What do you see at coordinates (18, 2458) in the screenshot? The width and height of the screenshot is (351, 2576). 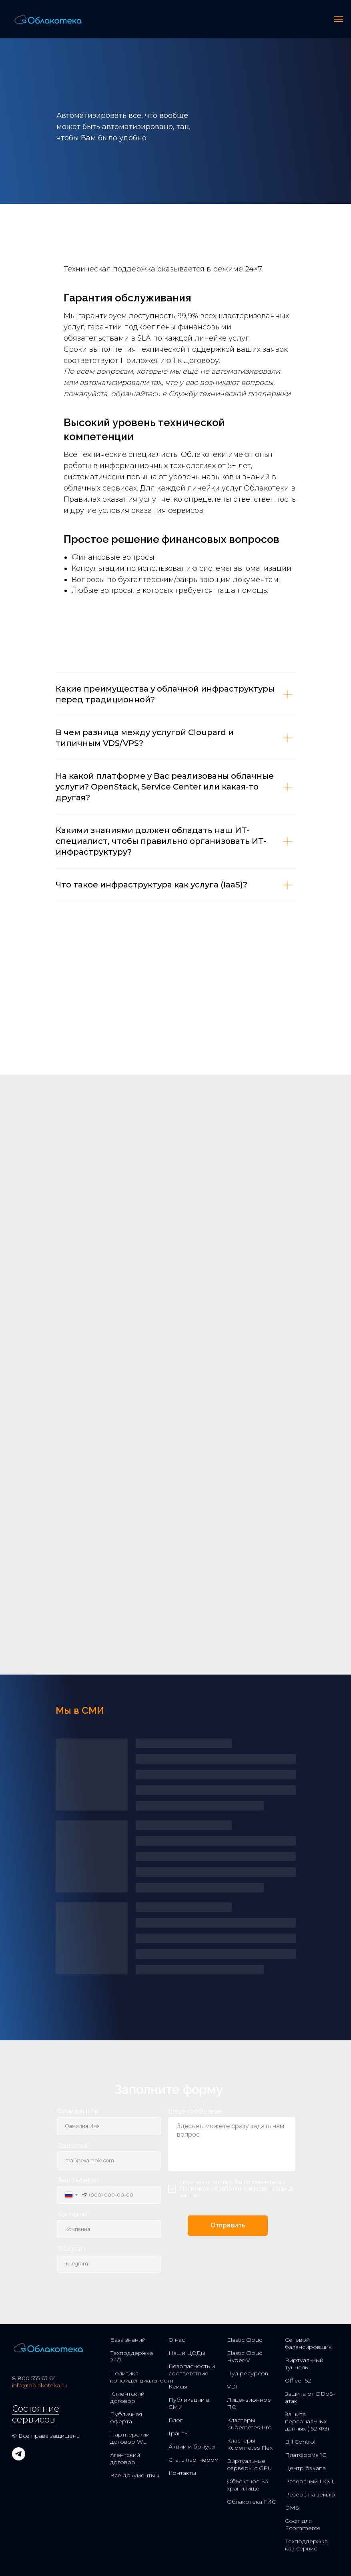 I see `[telegram]` at bounding box center [18, 2458].